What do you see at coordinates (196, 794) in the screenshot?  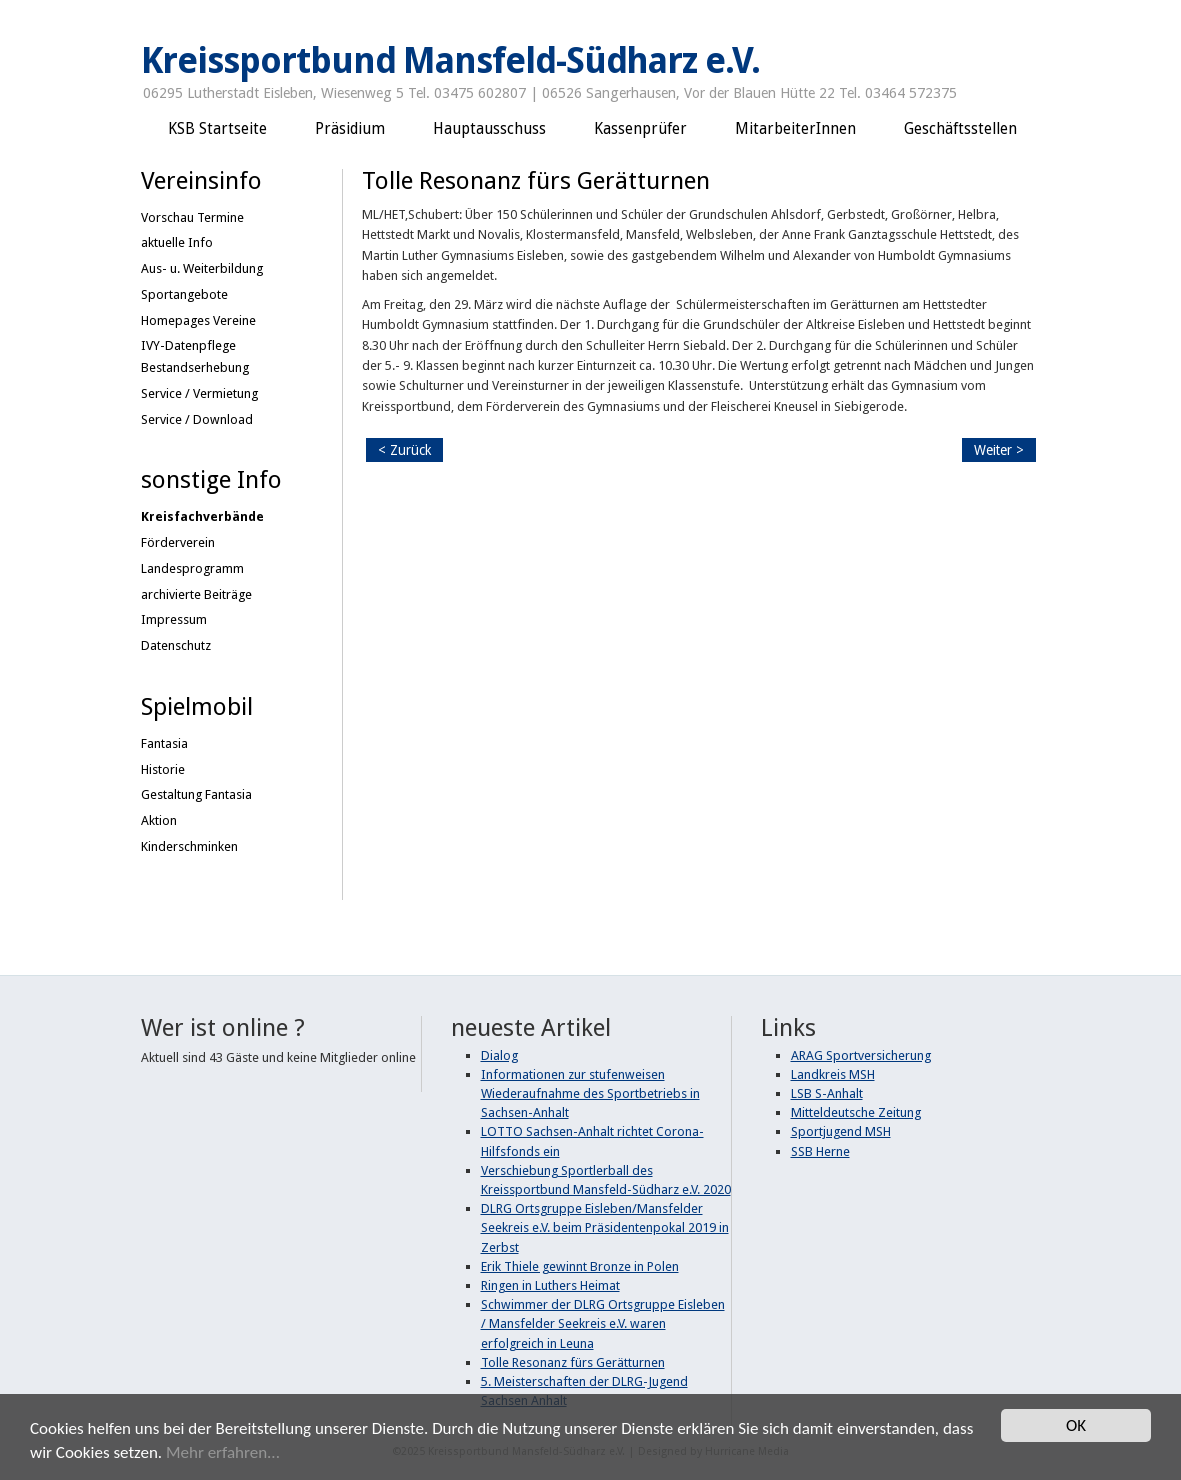 I see `Gestaltung Fantasia` at bounding box center [196, 794].